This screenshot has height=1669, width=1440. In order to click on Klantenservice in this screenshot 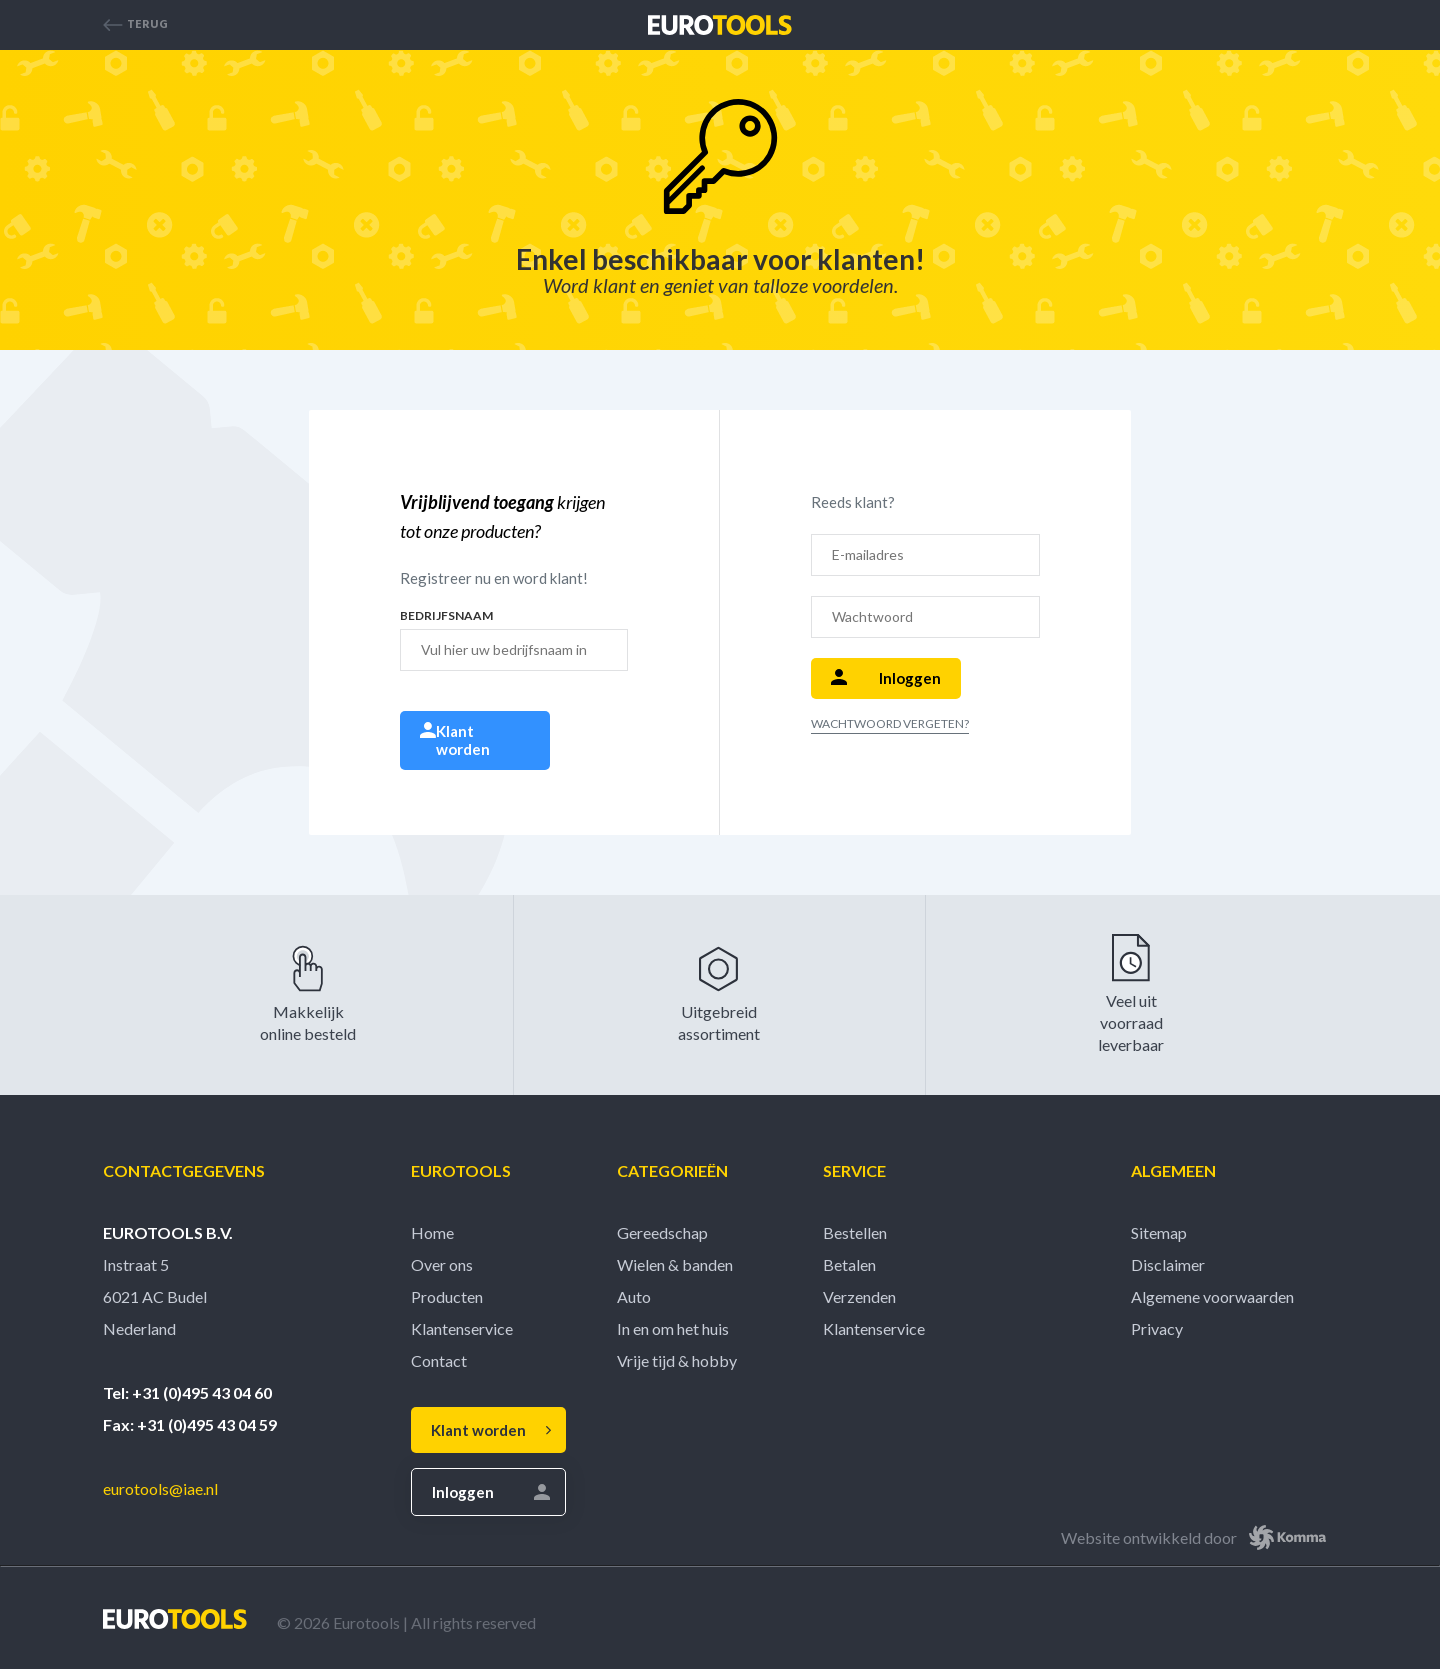, I will do `click(462, 1328)`.